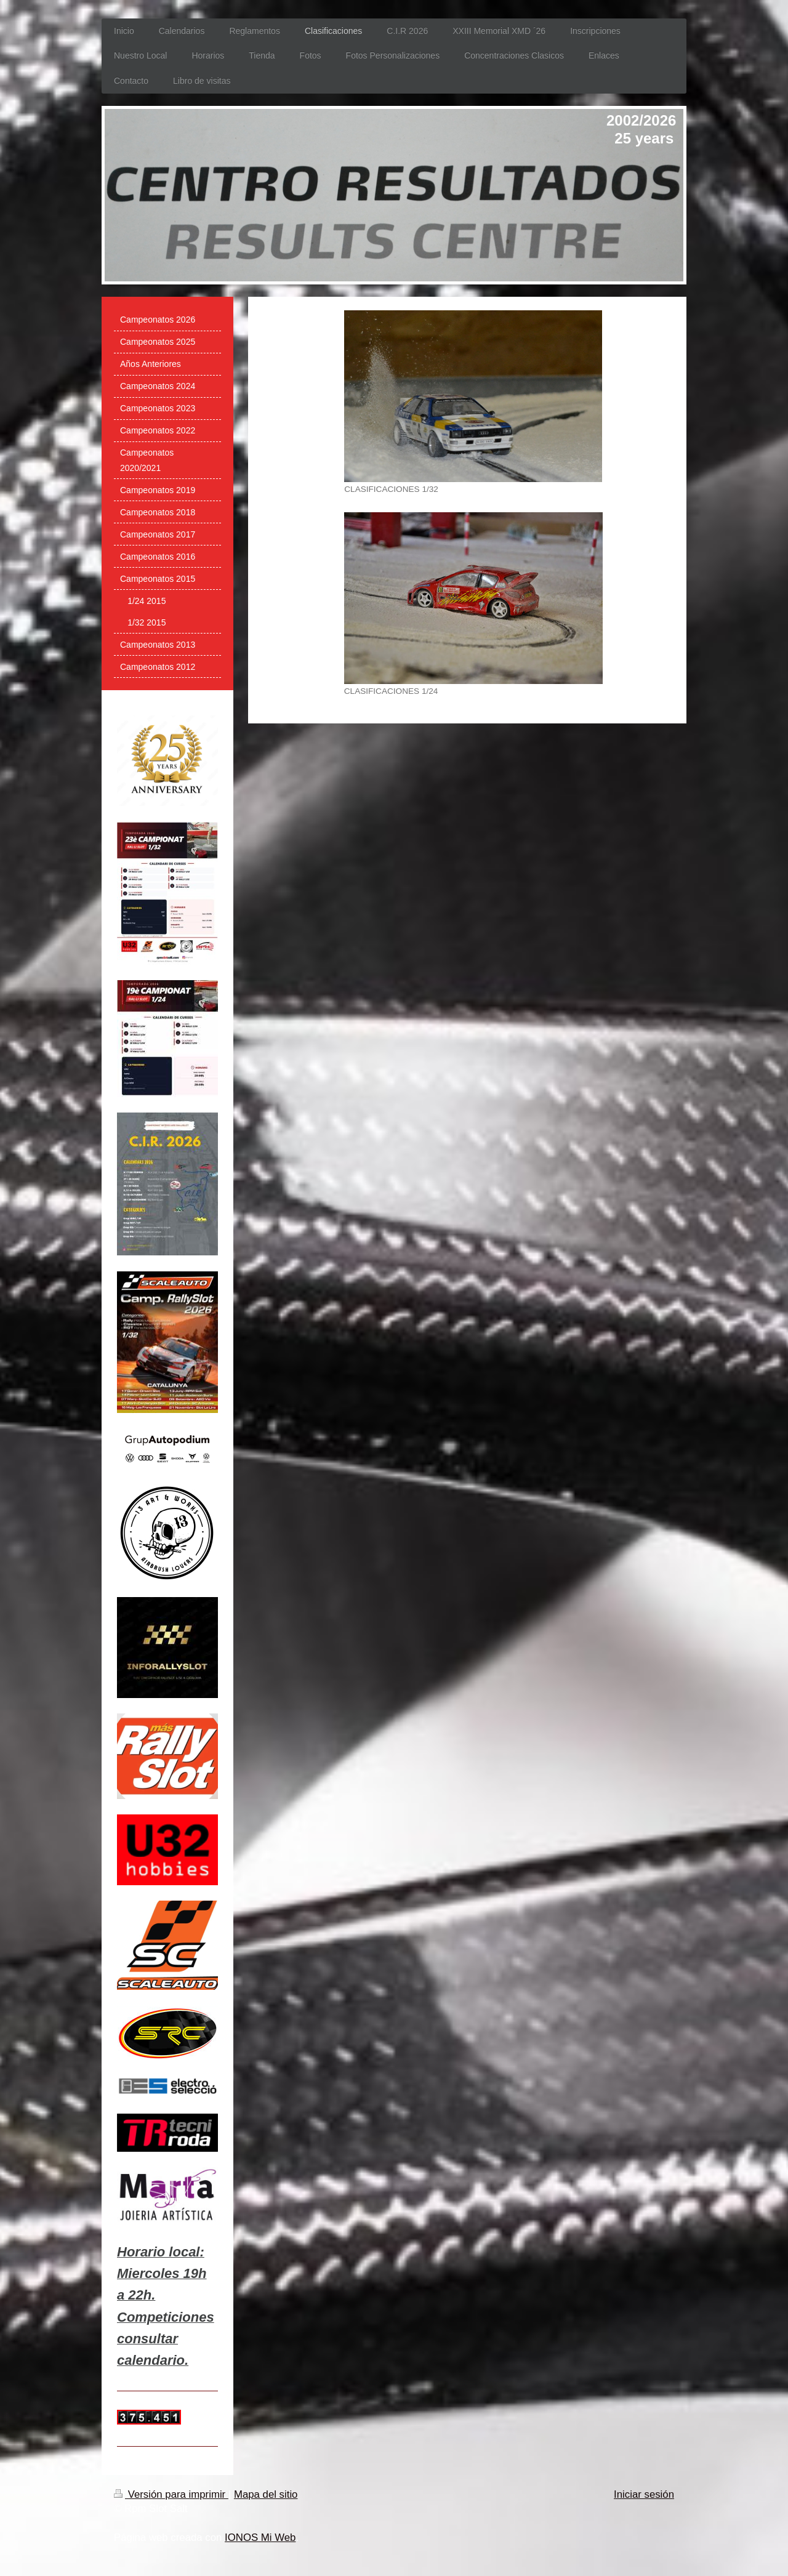  I want to click on Mapa del sitio, so click(266, 2494).